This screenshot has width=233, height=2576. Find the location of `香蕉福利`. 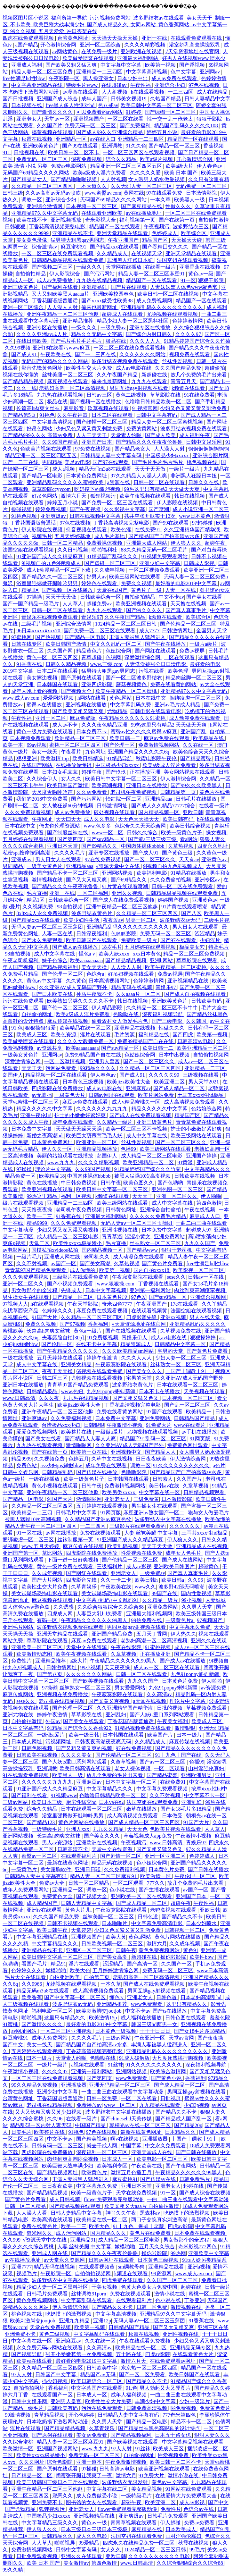

香蕉福利 is located at coordinates (98, 1324).